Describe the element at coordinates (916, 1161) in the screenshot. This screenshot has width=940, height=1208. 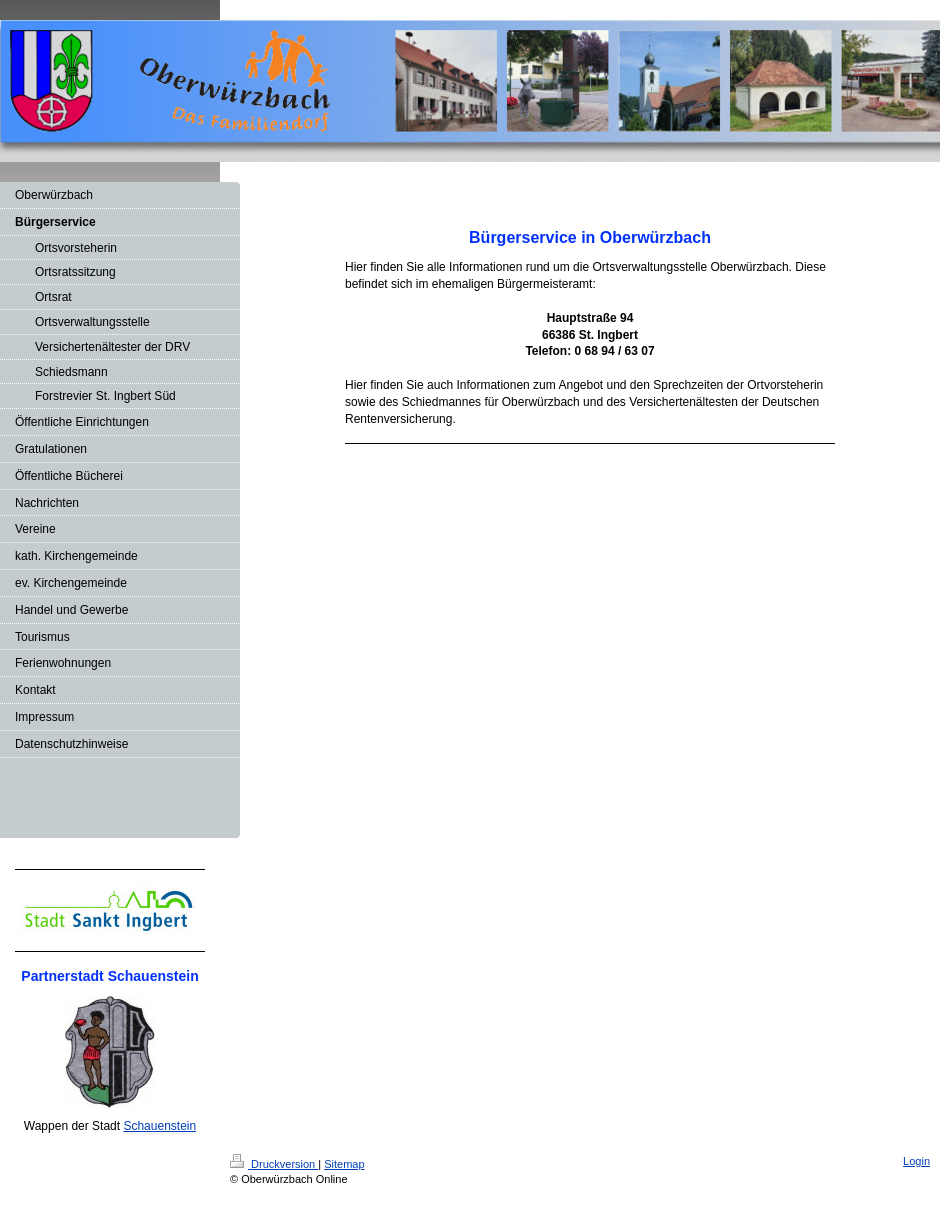
I see `Login` at that location.